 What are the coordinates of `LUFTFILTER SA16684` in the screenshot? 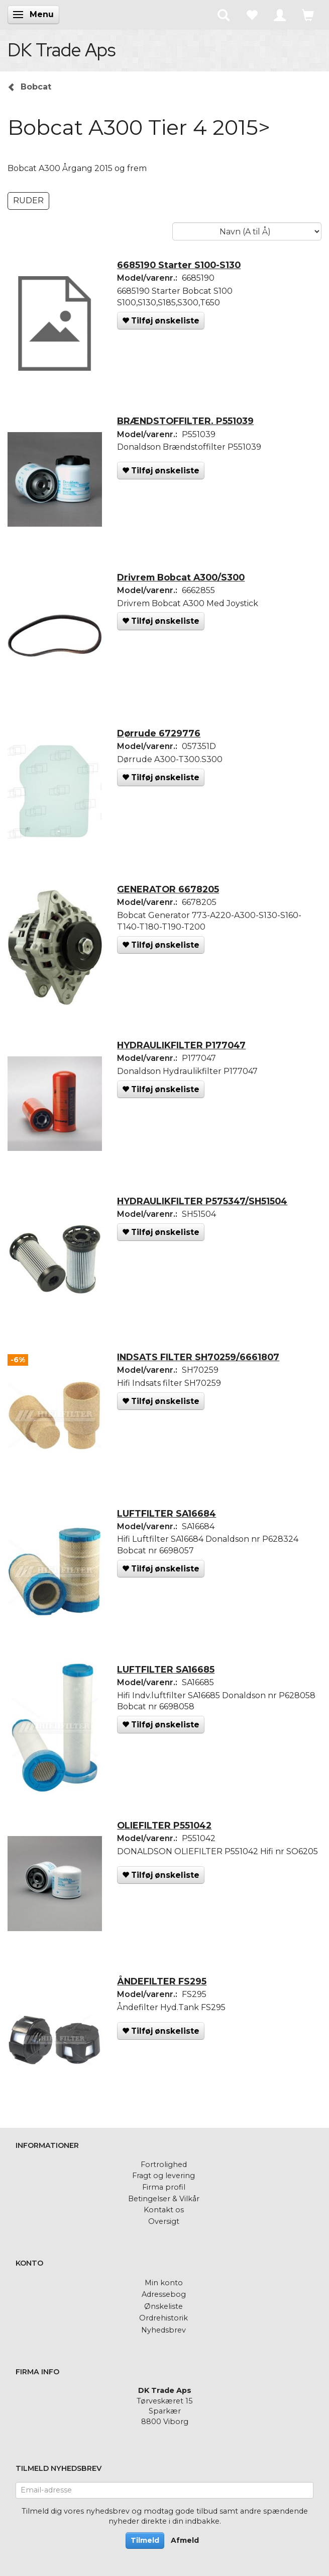 It's located at (166, 1513).